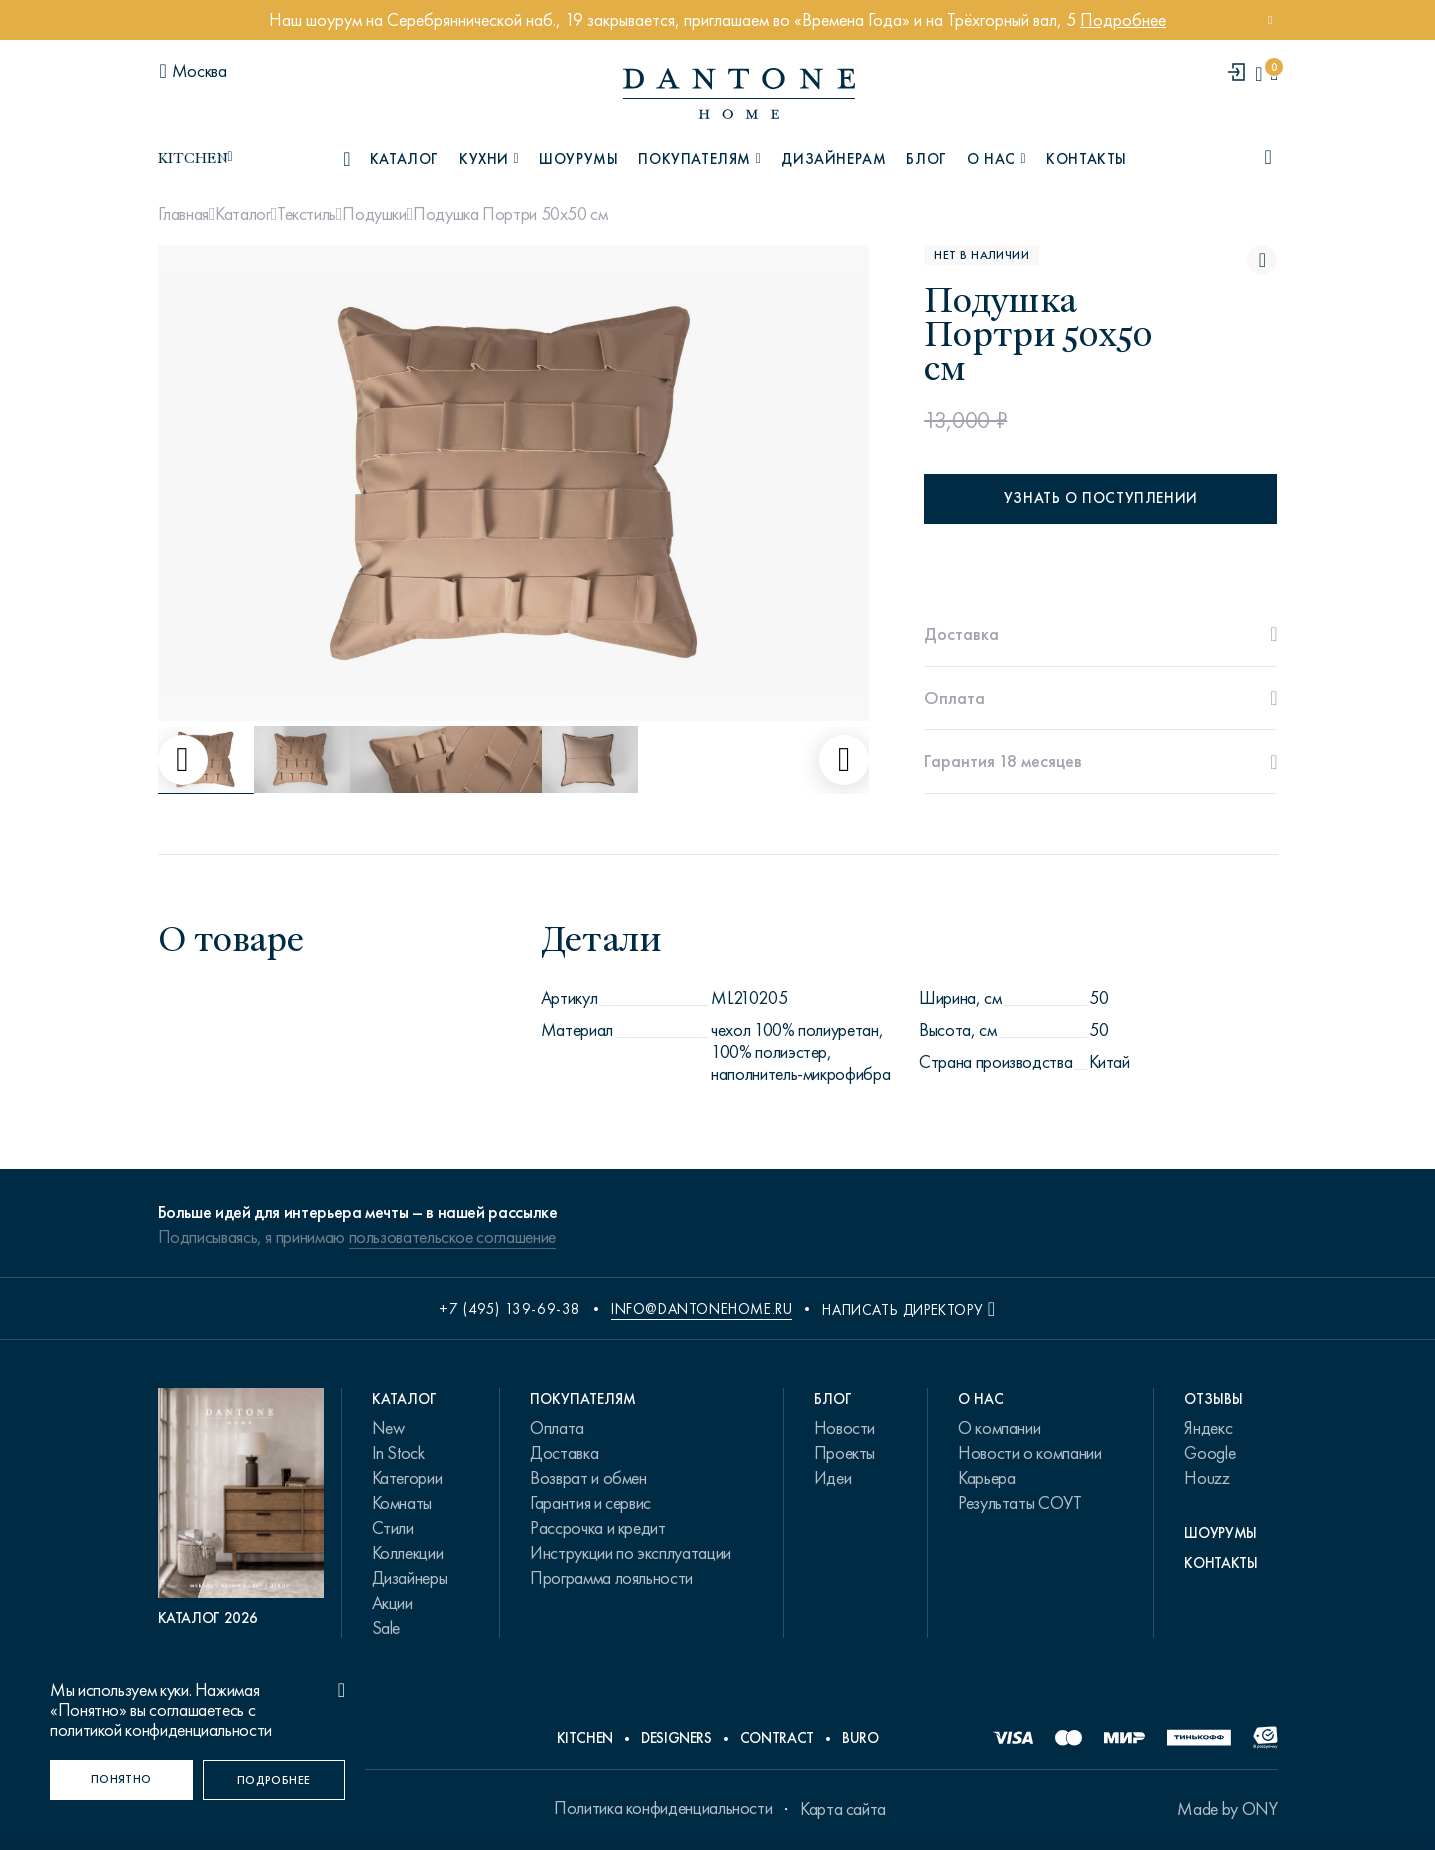 This screenshot has width=1435, height=1850. I want to click on [Подушка Портри 50х50 см поставить в избранные], so click(1262, 260).